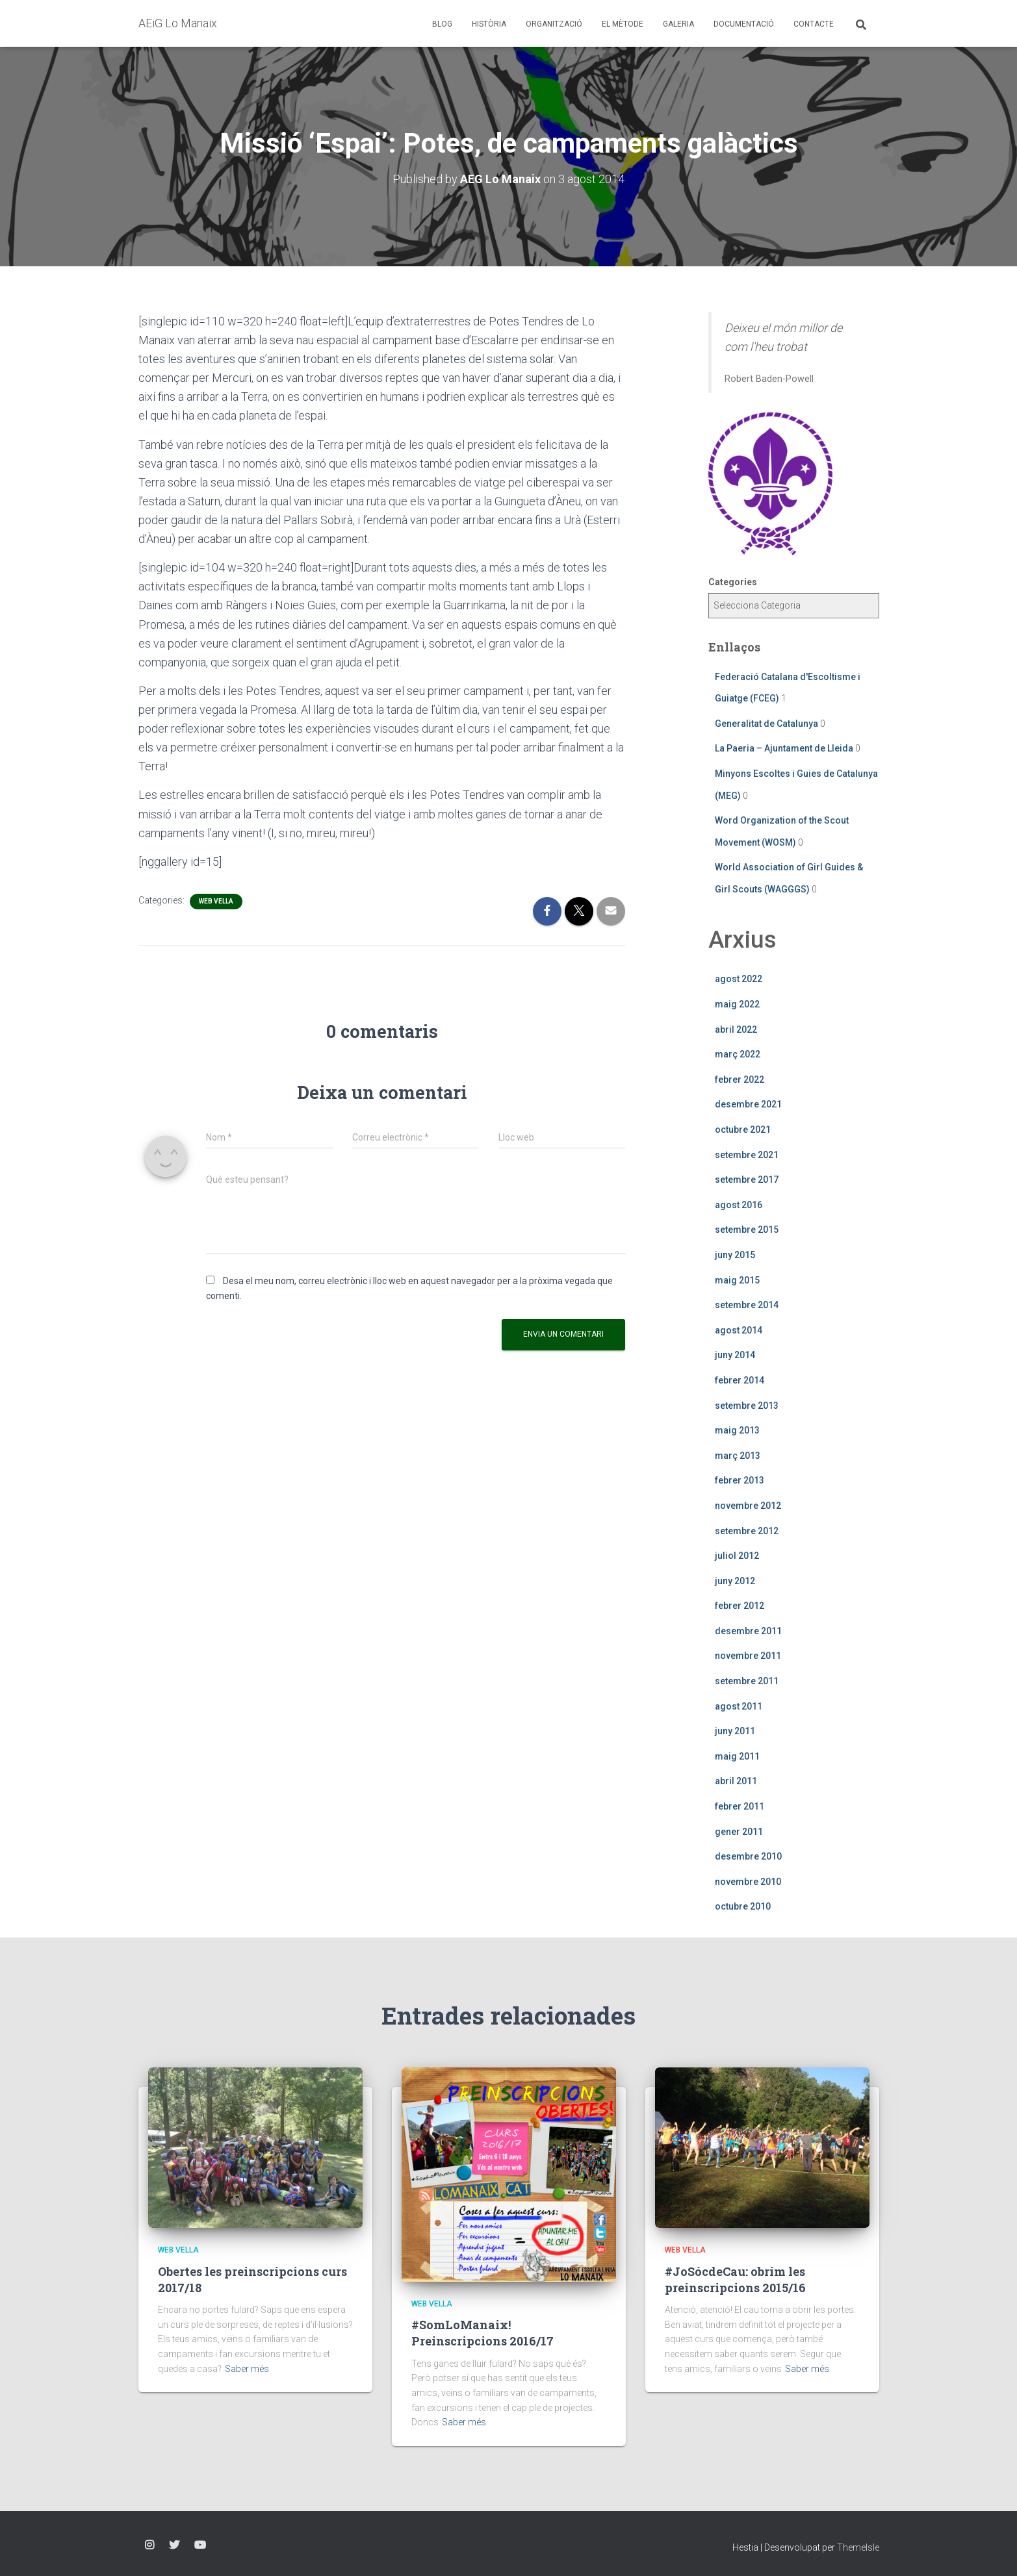  What do you see at coordinates (737, 1430) in the screenshot?
I see `maig 2013` at bounding box center [737, 1430].